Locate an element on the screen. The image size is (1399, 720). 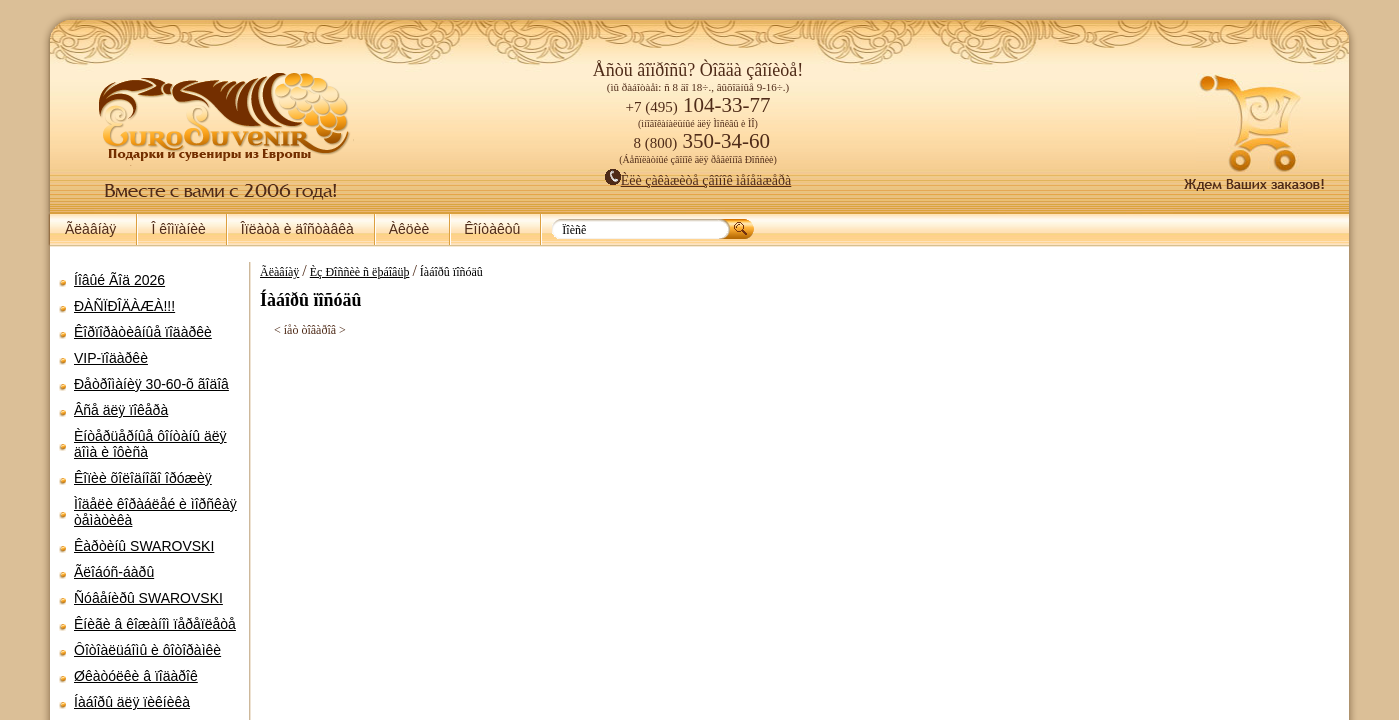
Ãëîáóñ-áàðû is located at coordinates (114, 572).